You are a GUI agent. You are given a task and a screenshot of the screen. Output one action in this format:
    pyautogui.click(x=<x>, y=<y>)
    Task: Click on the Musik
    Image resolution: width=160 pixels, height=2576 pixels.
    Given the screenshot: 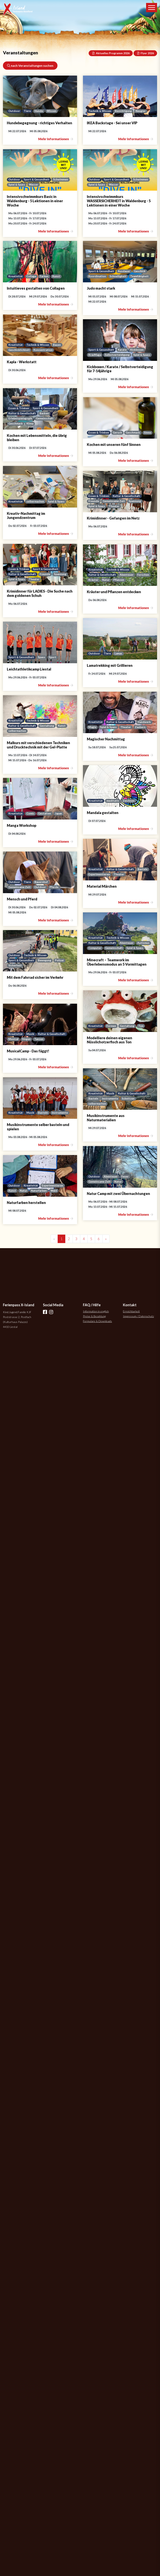 What is the action you would take?
    pyautogui.click(x=30, y=2050)
    